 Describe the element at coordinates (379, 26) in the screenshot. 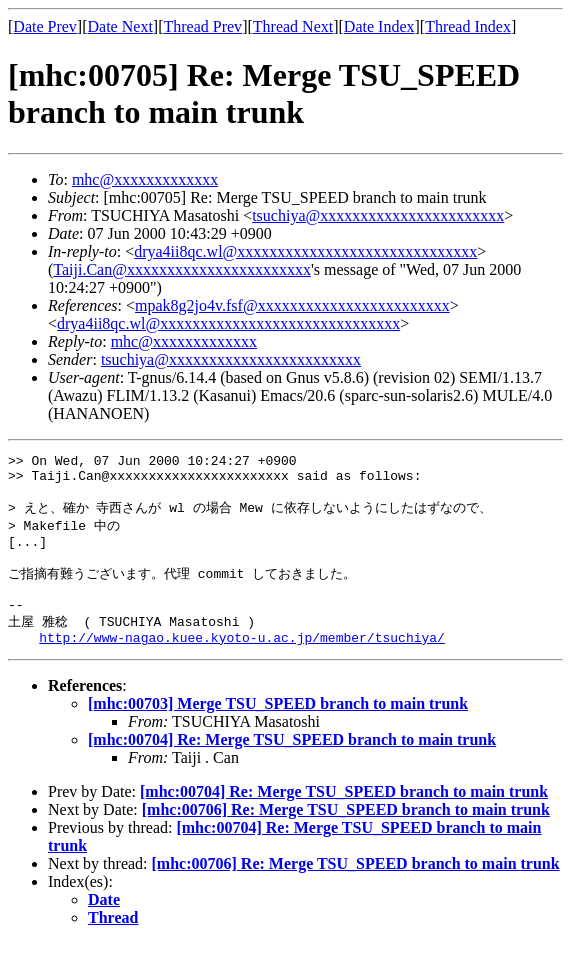

I see `Date Index` at that location.